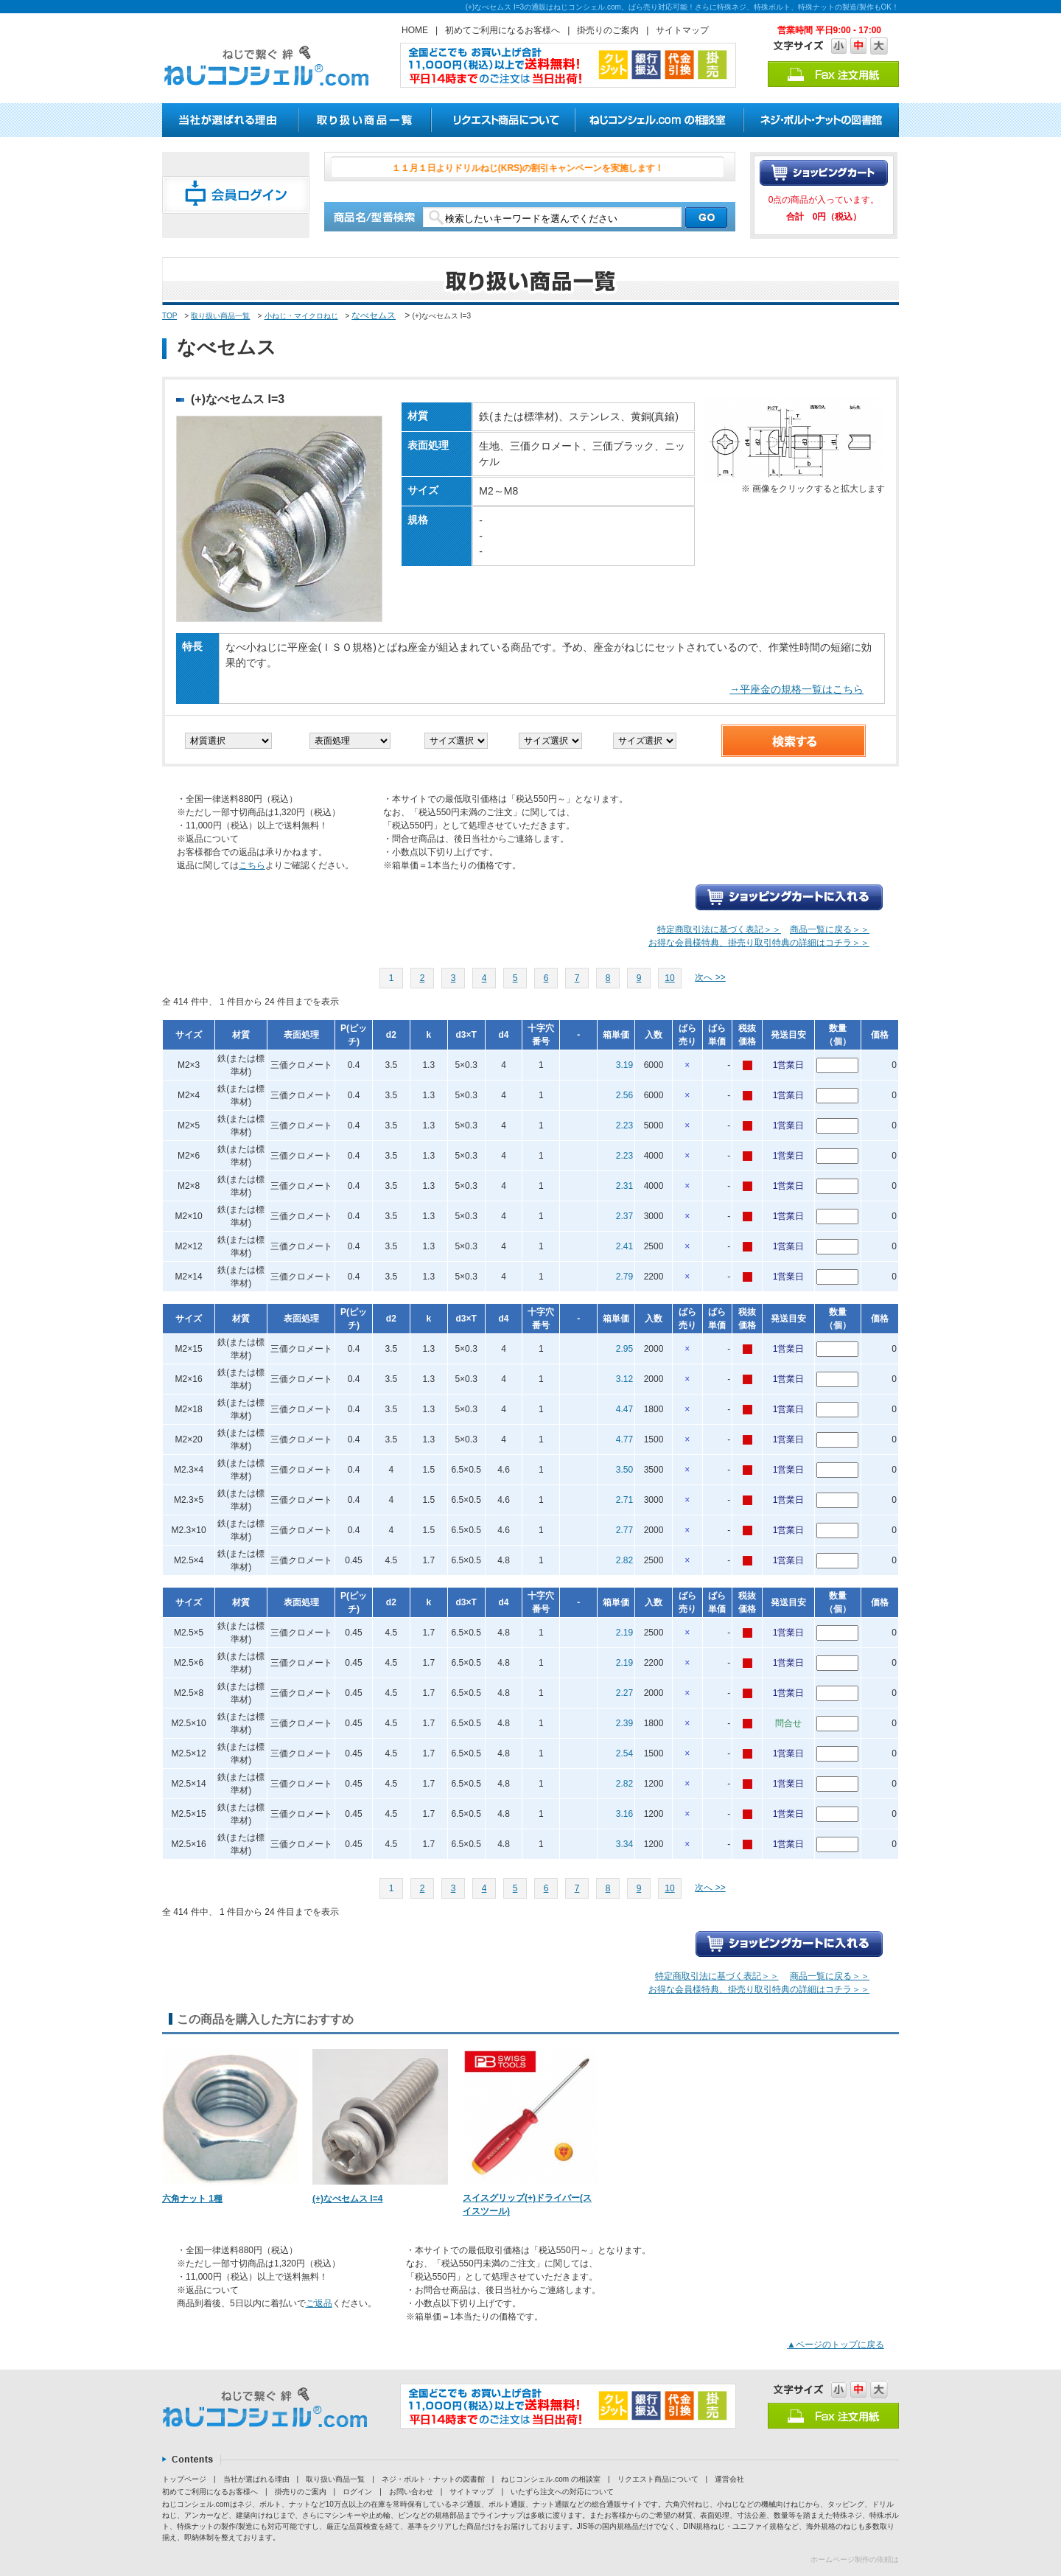 This screenshot has width=1061, height=2576. What do you see at coordinates (319, 2303) in the screenshot?
I see `ご返品` at bounding box center [319, 2303].